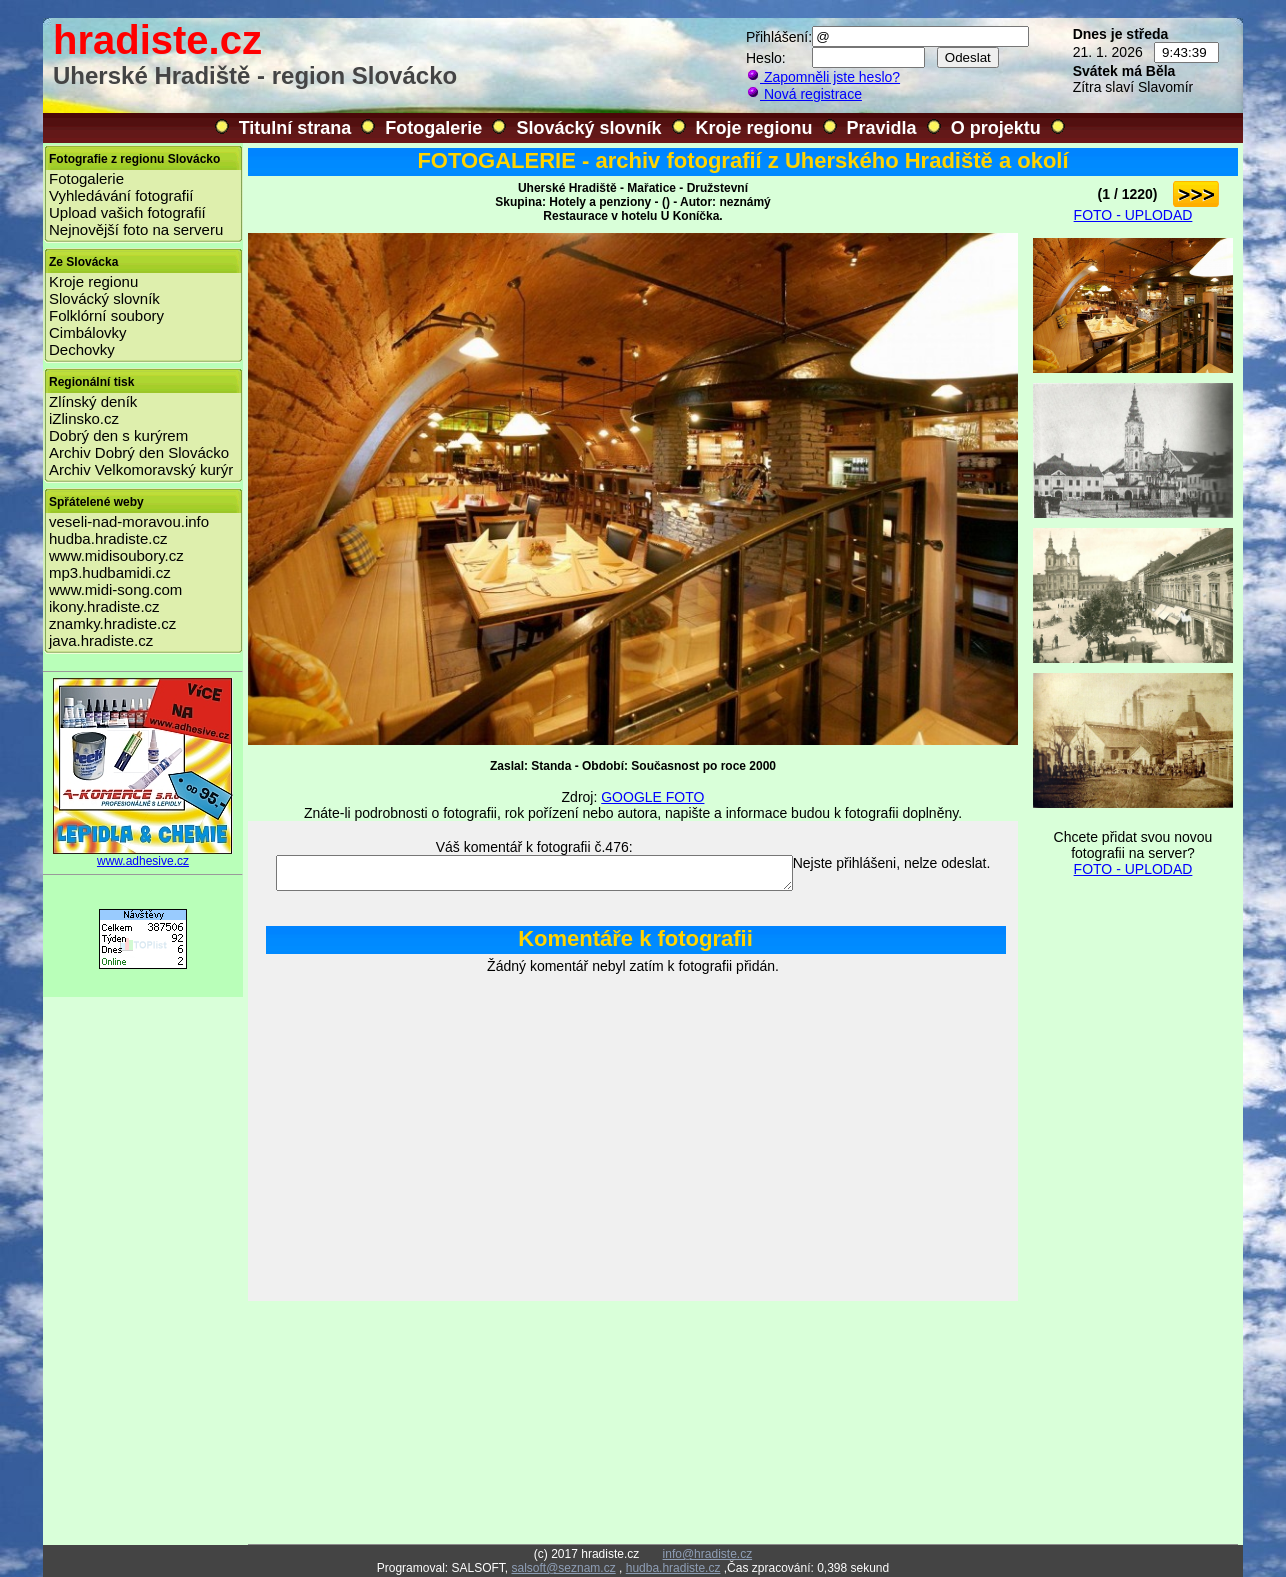 Image resolution: width=1286 pixels, height=1577 pixels. Describe the element at coordinates (82, 349) in the screenshot. I see `Dechovky` at that location.